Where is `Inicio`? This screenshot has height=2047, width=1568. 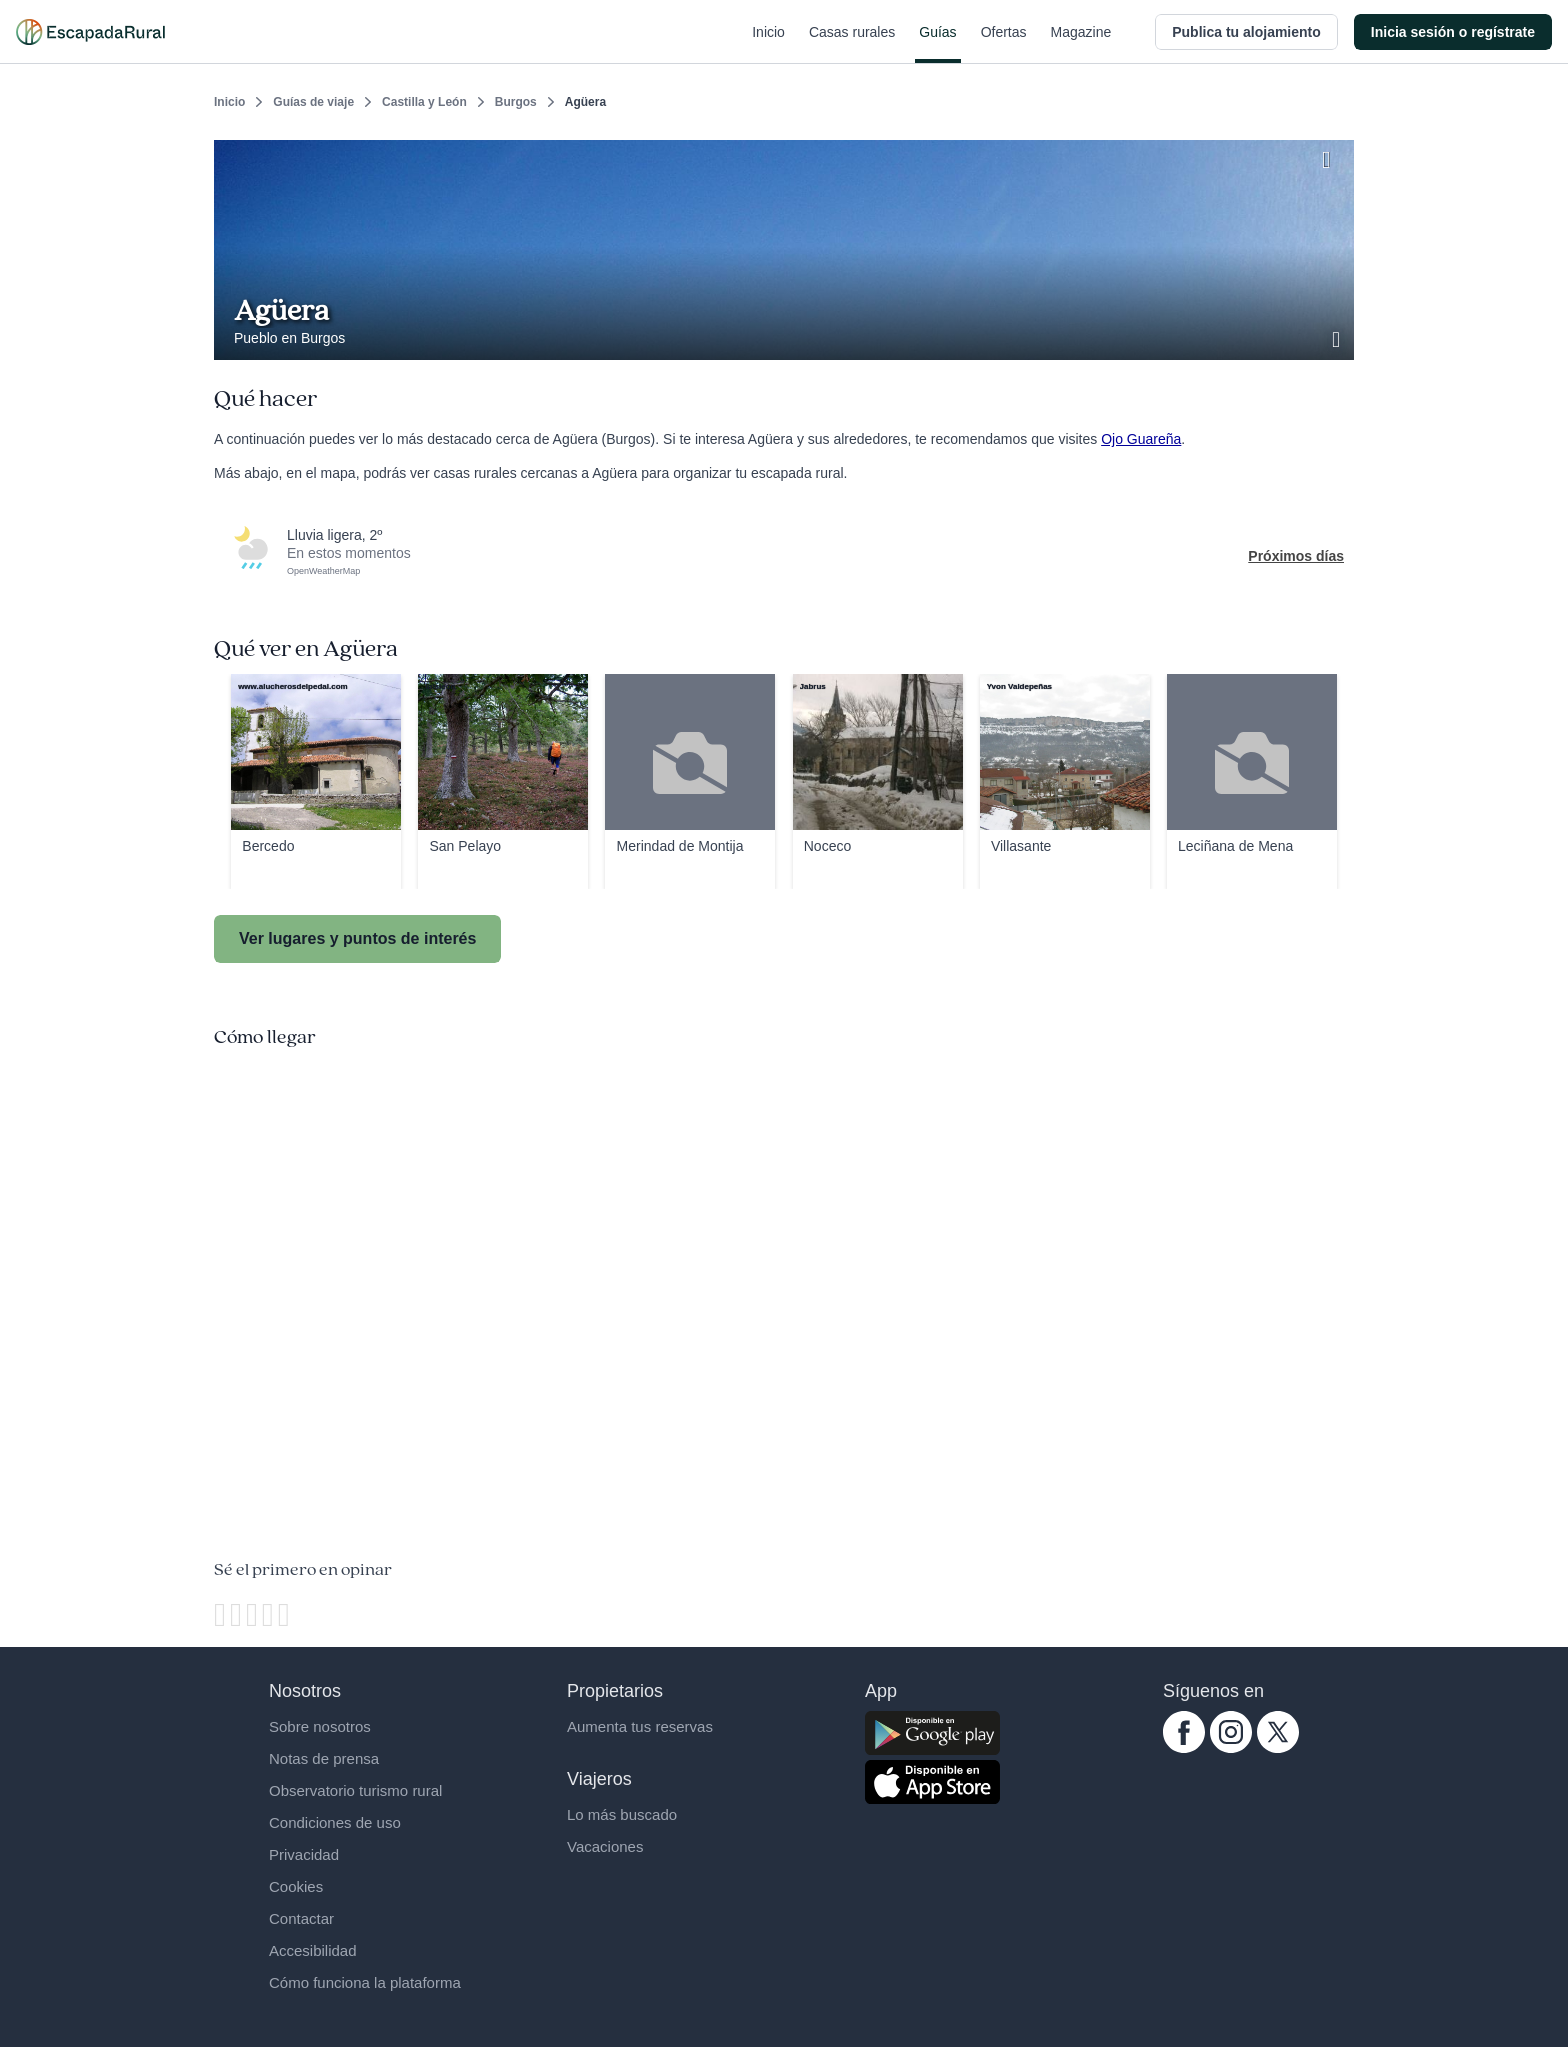 Inicio is located at coordinates (768, 44).